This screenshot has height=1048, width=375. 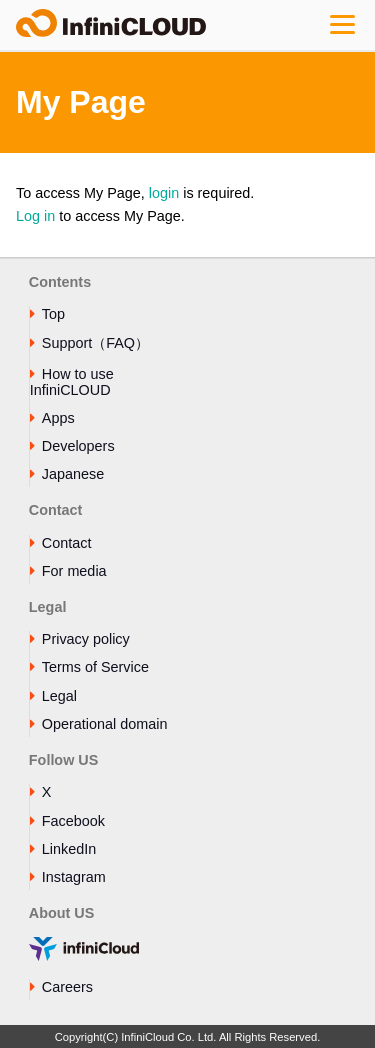 What do you see at coordinates (35, 216) in the screenshot?
I see `Log in` at bounding box center [35, 216].